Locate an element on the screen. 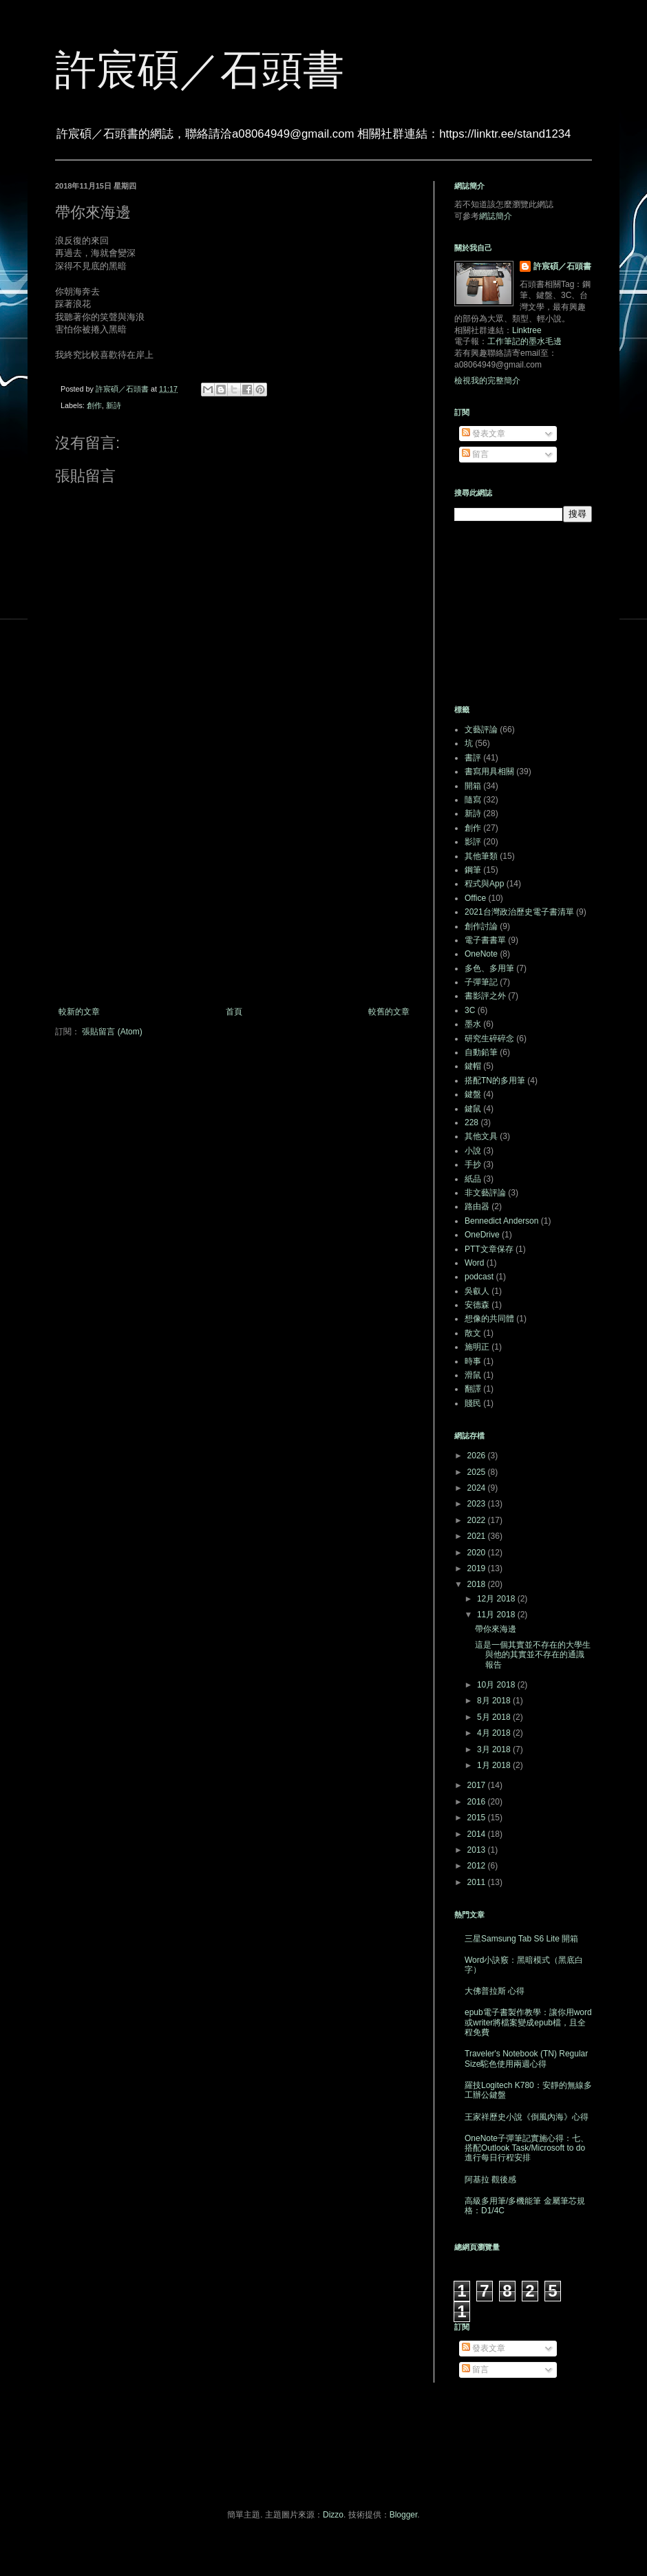 The width and height of the screenshot is (647, 2576). 子彈筆記 is located at coordinates (481, 982).